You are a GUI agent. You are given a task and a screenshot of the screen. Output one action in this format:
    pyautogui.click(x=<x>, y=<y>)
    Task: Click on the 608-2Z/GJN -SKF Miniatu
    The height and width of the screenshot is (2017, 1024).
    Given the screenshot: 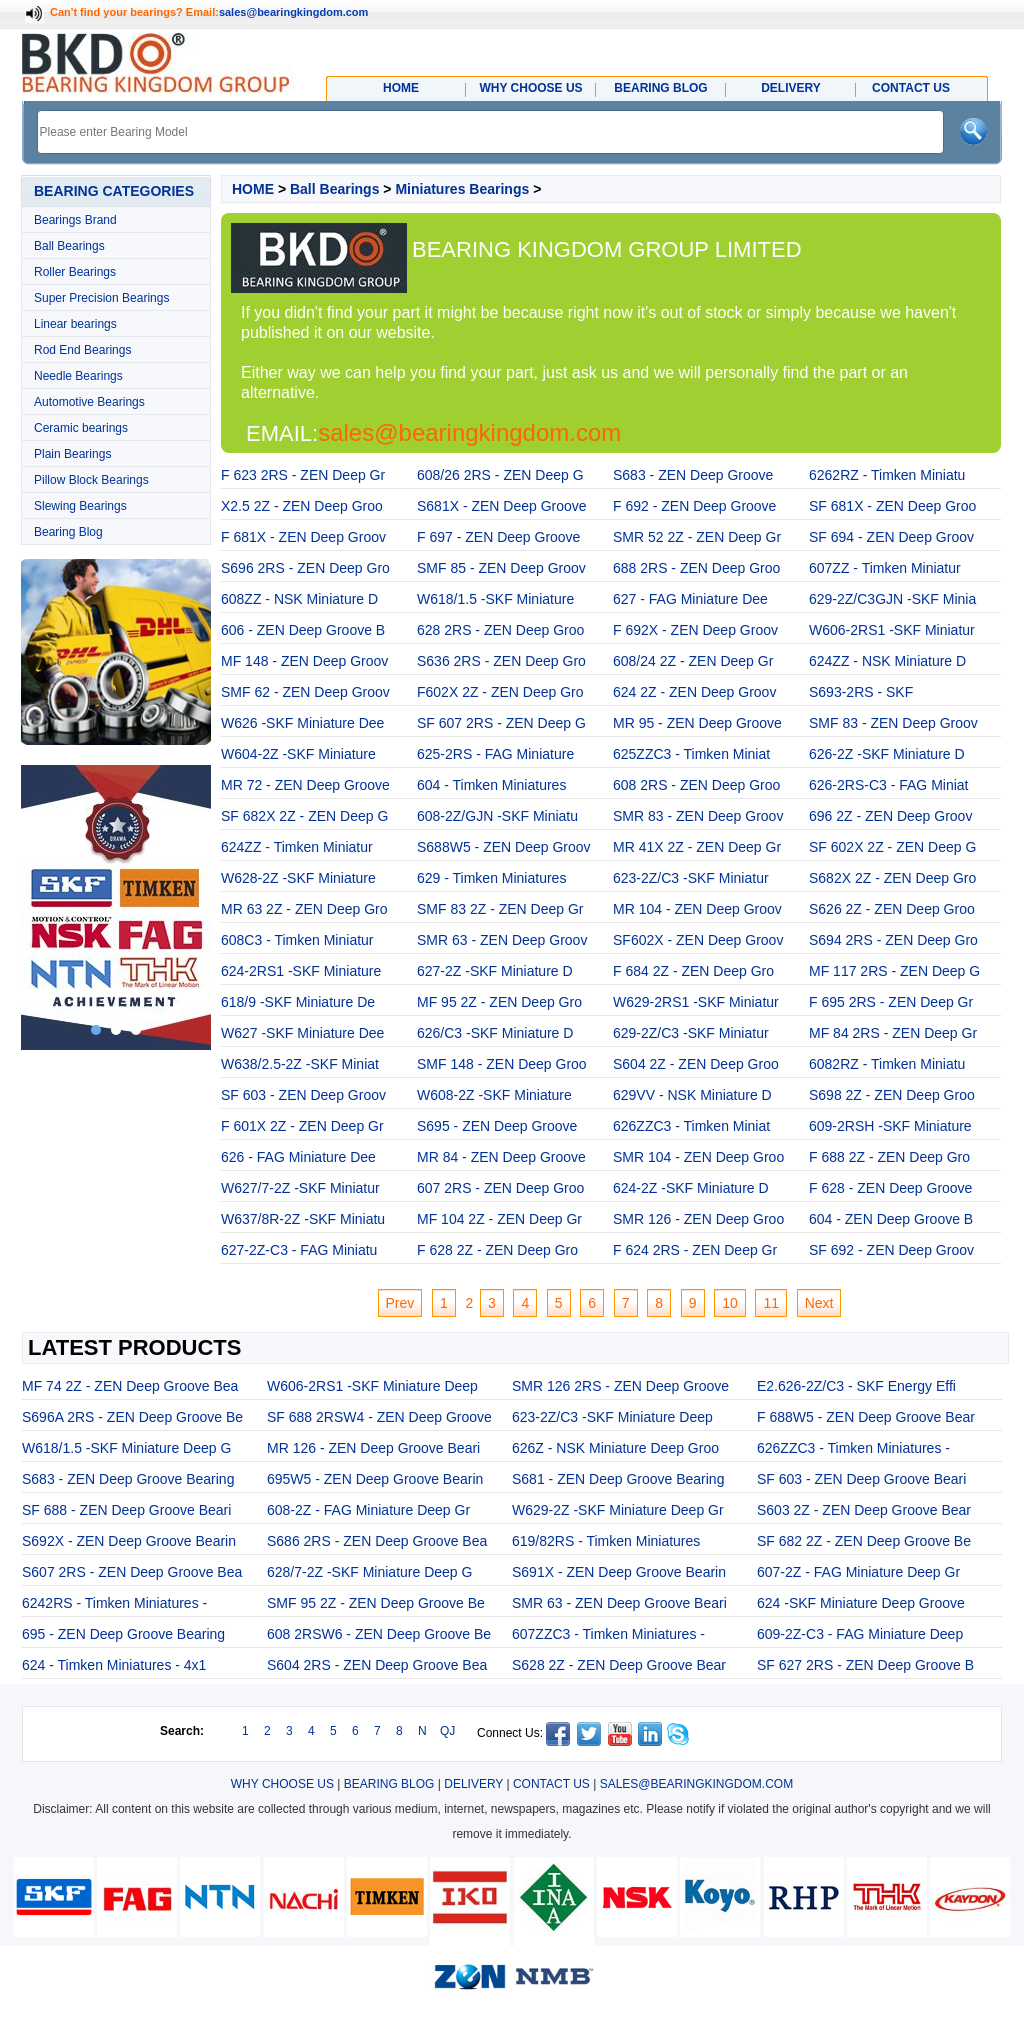 What is the action you would take?
    pyautogui.click(x=497, y=816)
    